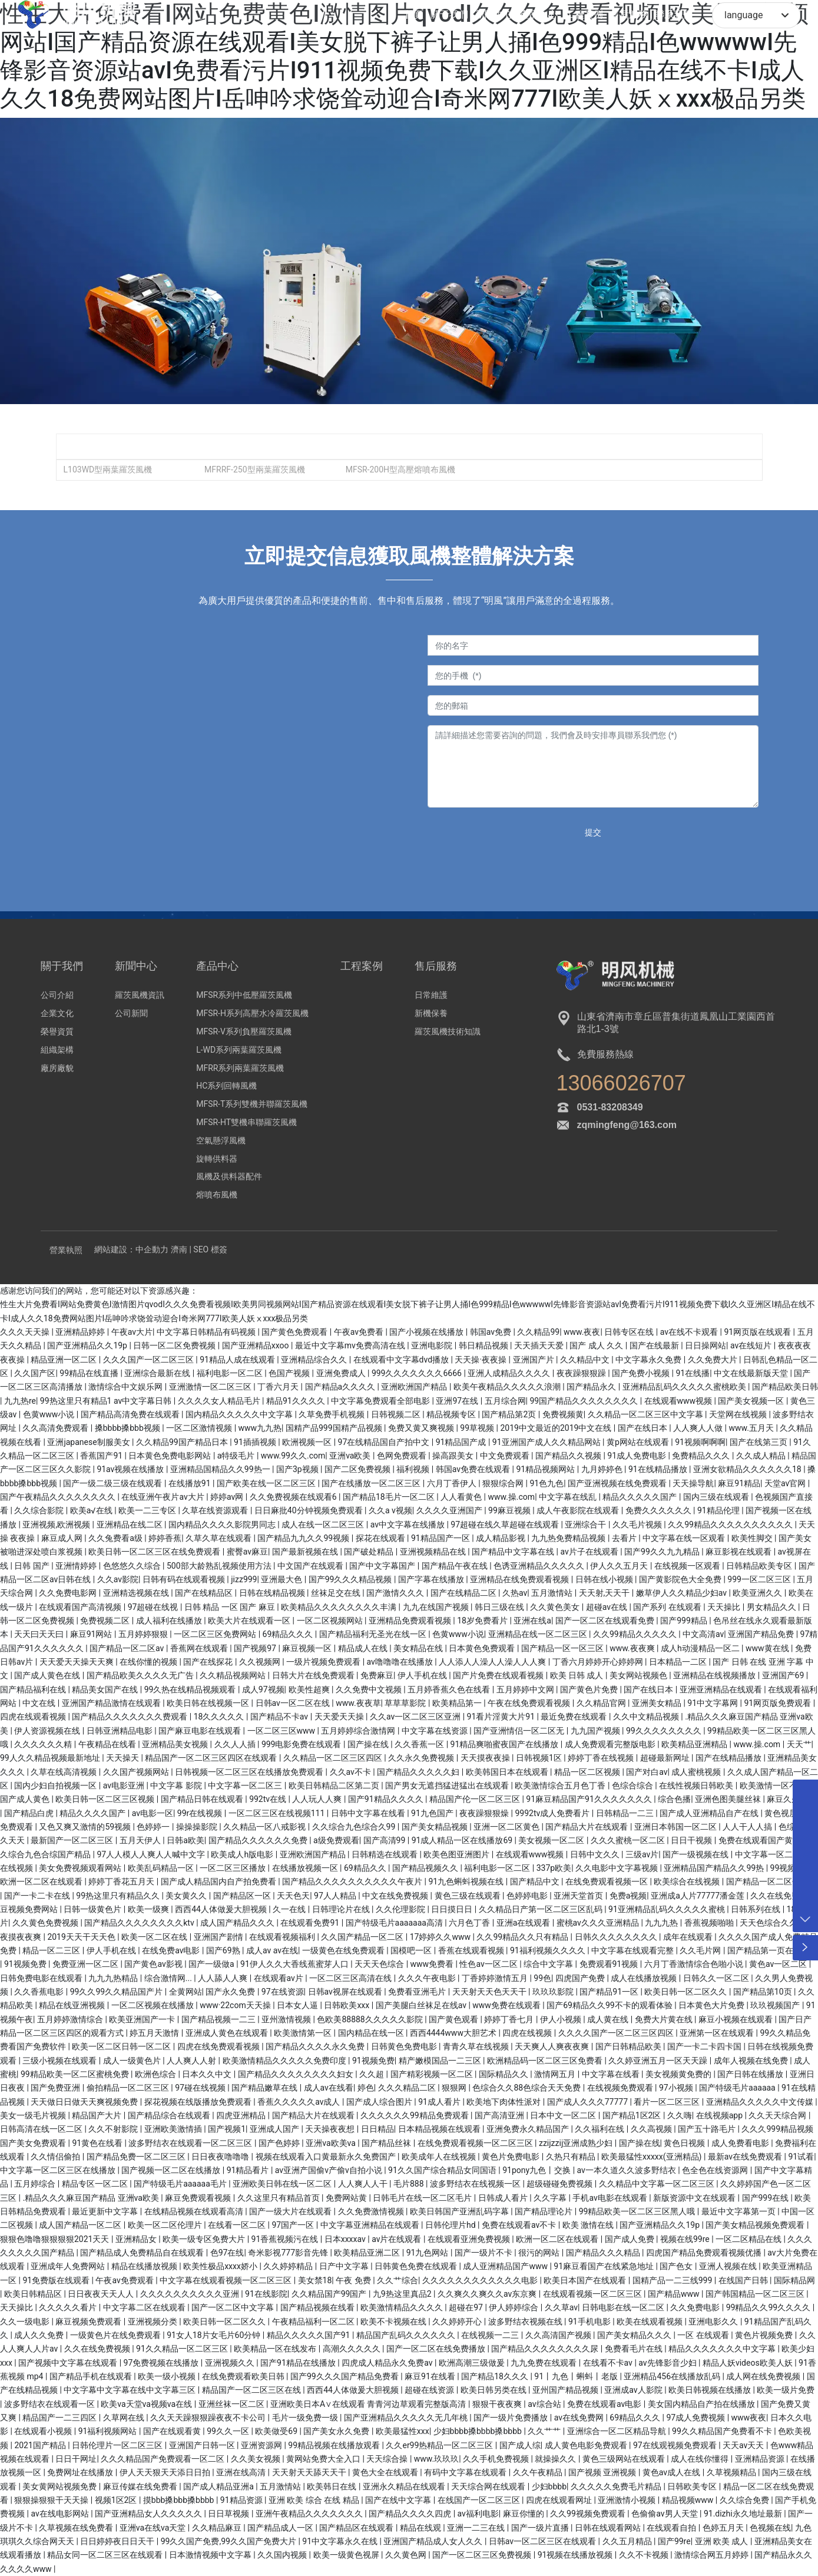  I want to click on 亚洲免费成人, so click(341, 1373).